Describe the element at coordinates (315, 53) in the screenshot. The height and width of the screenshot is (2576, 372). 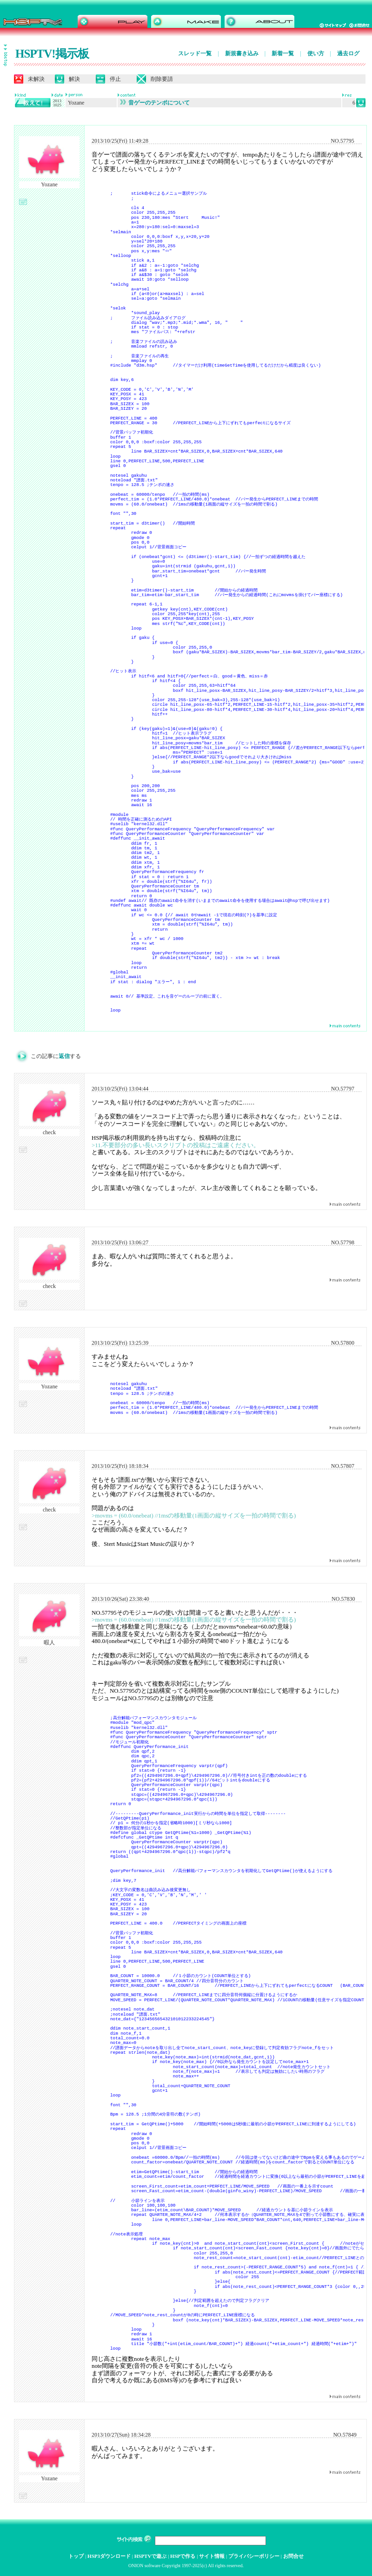
I see `使い方` at that location.